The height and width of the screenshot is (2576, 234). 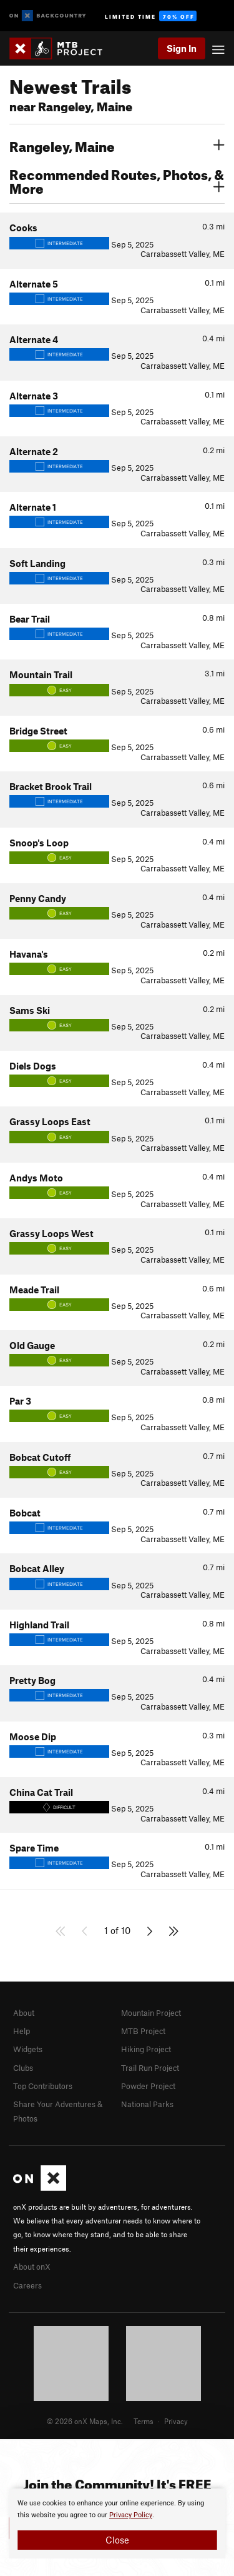 I want to click on Privacy Policy, so click(x=130, y=2515).